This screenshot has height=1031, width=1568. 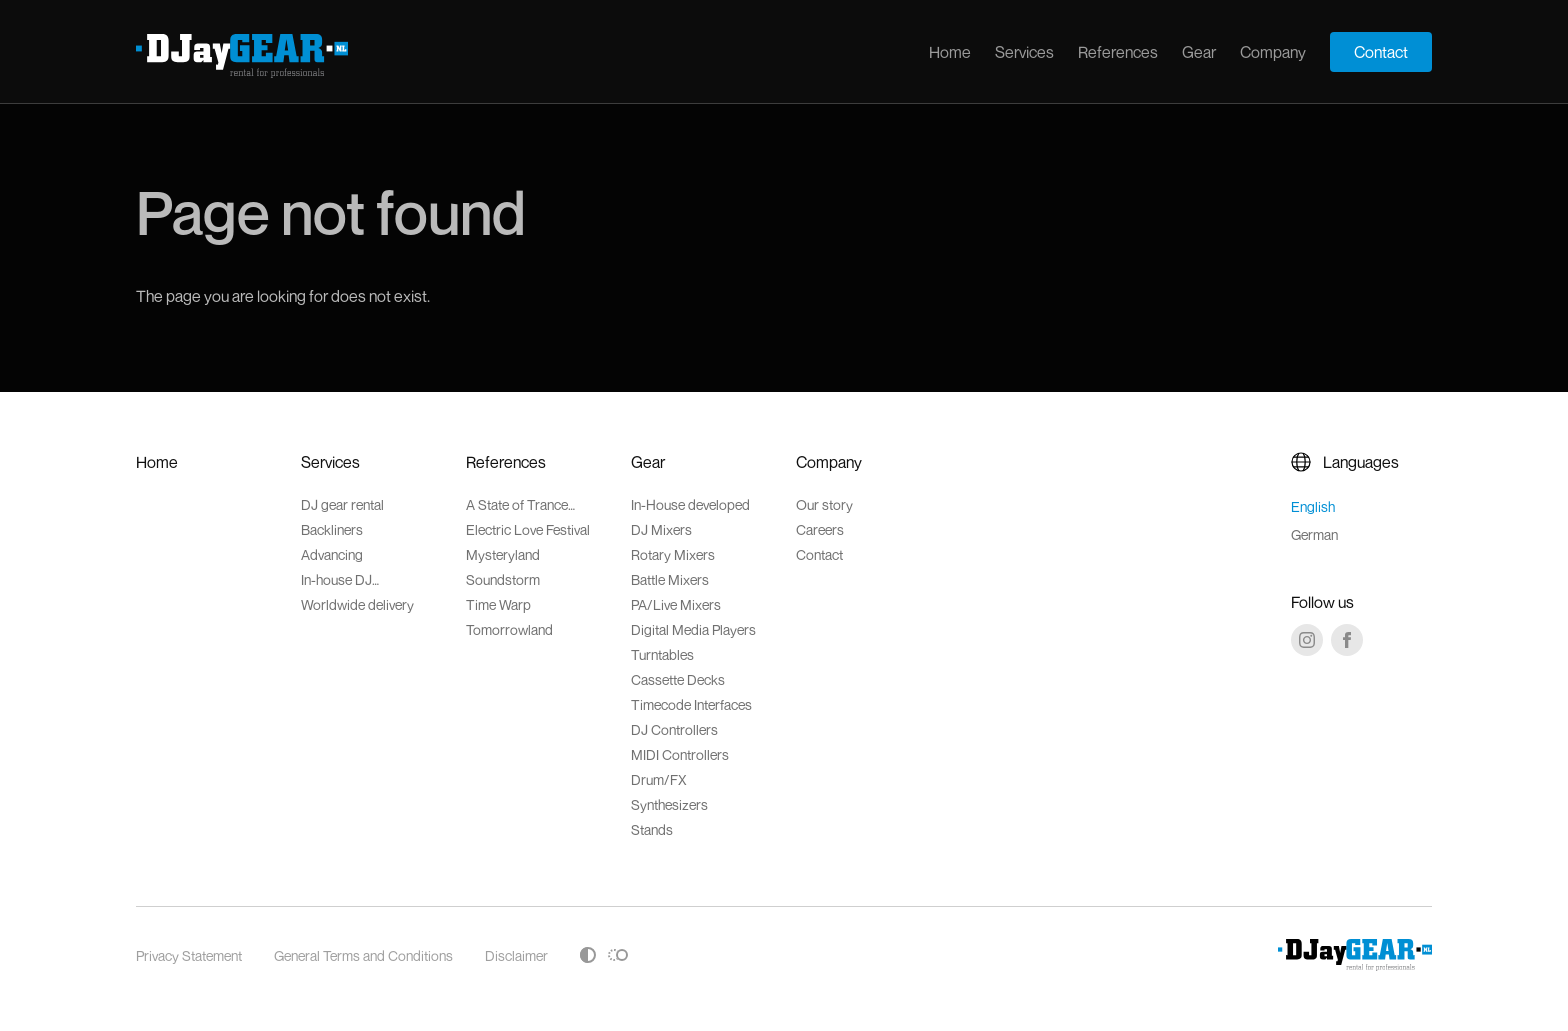 I want to click on PA/Live Mixers, so click(x=676, y=604).